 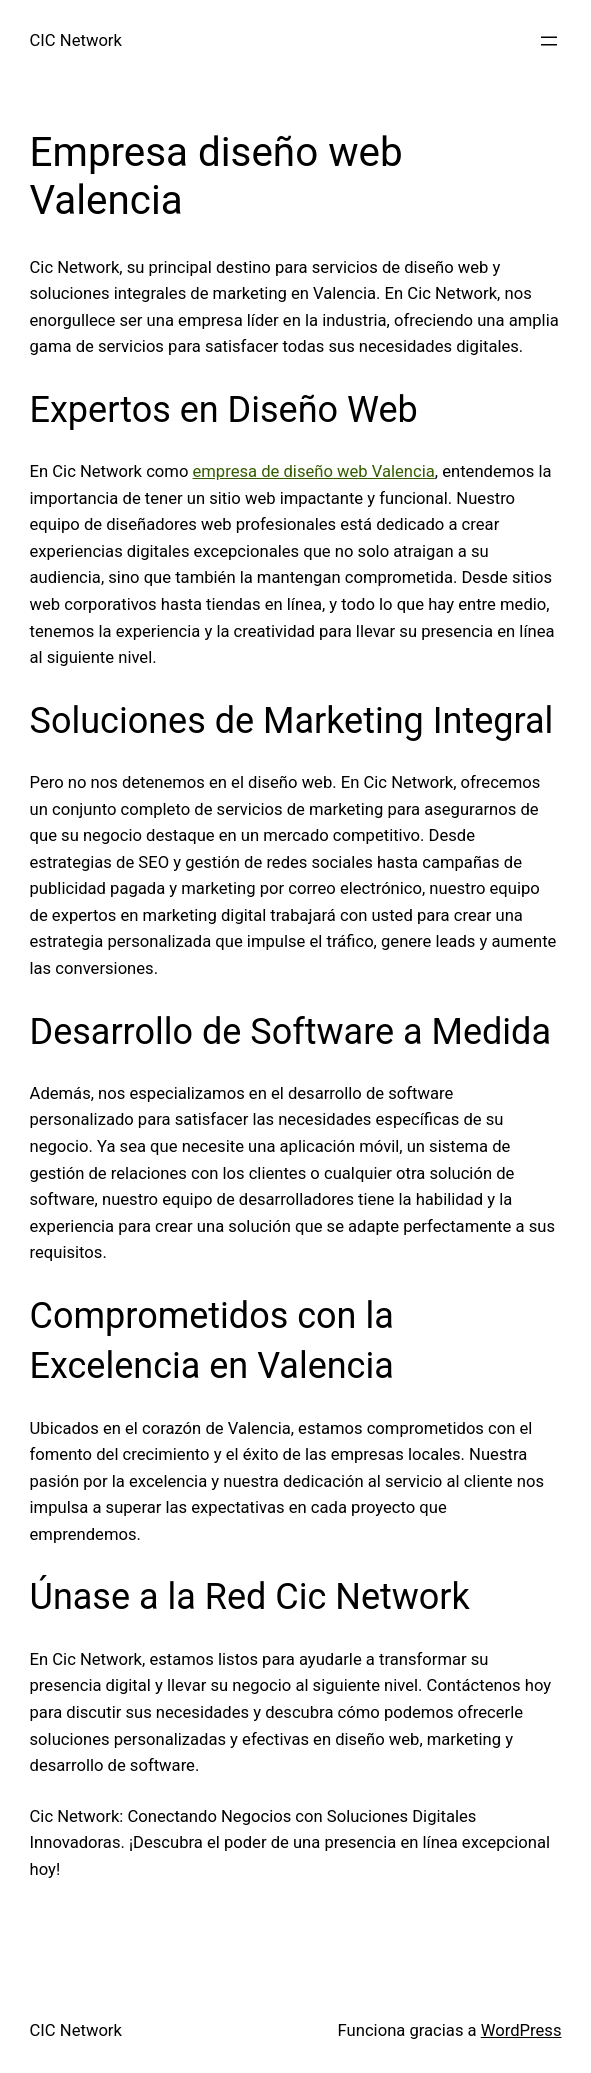 I want to click on CIC Network, so click(x=76, y=40).